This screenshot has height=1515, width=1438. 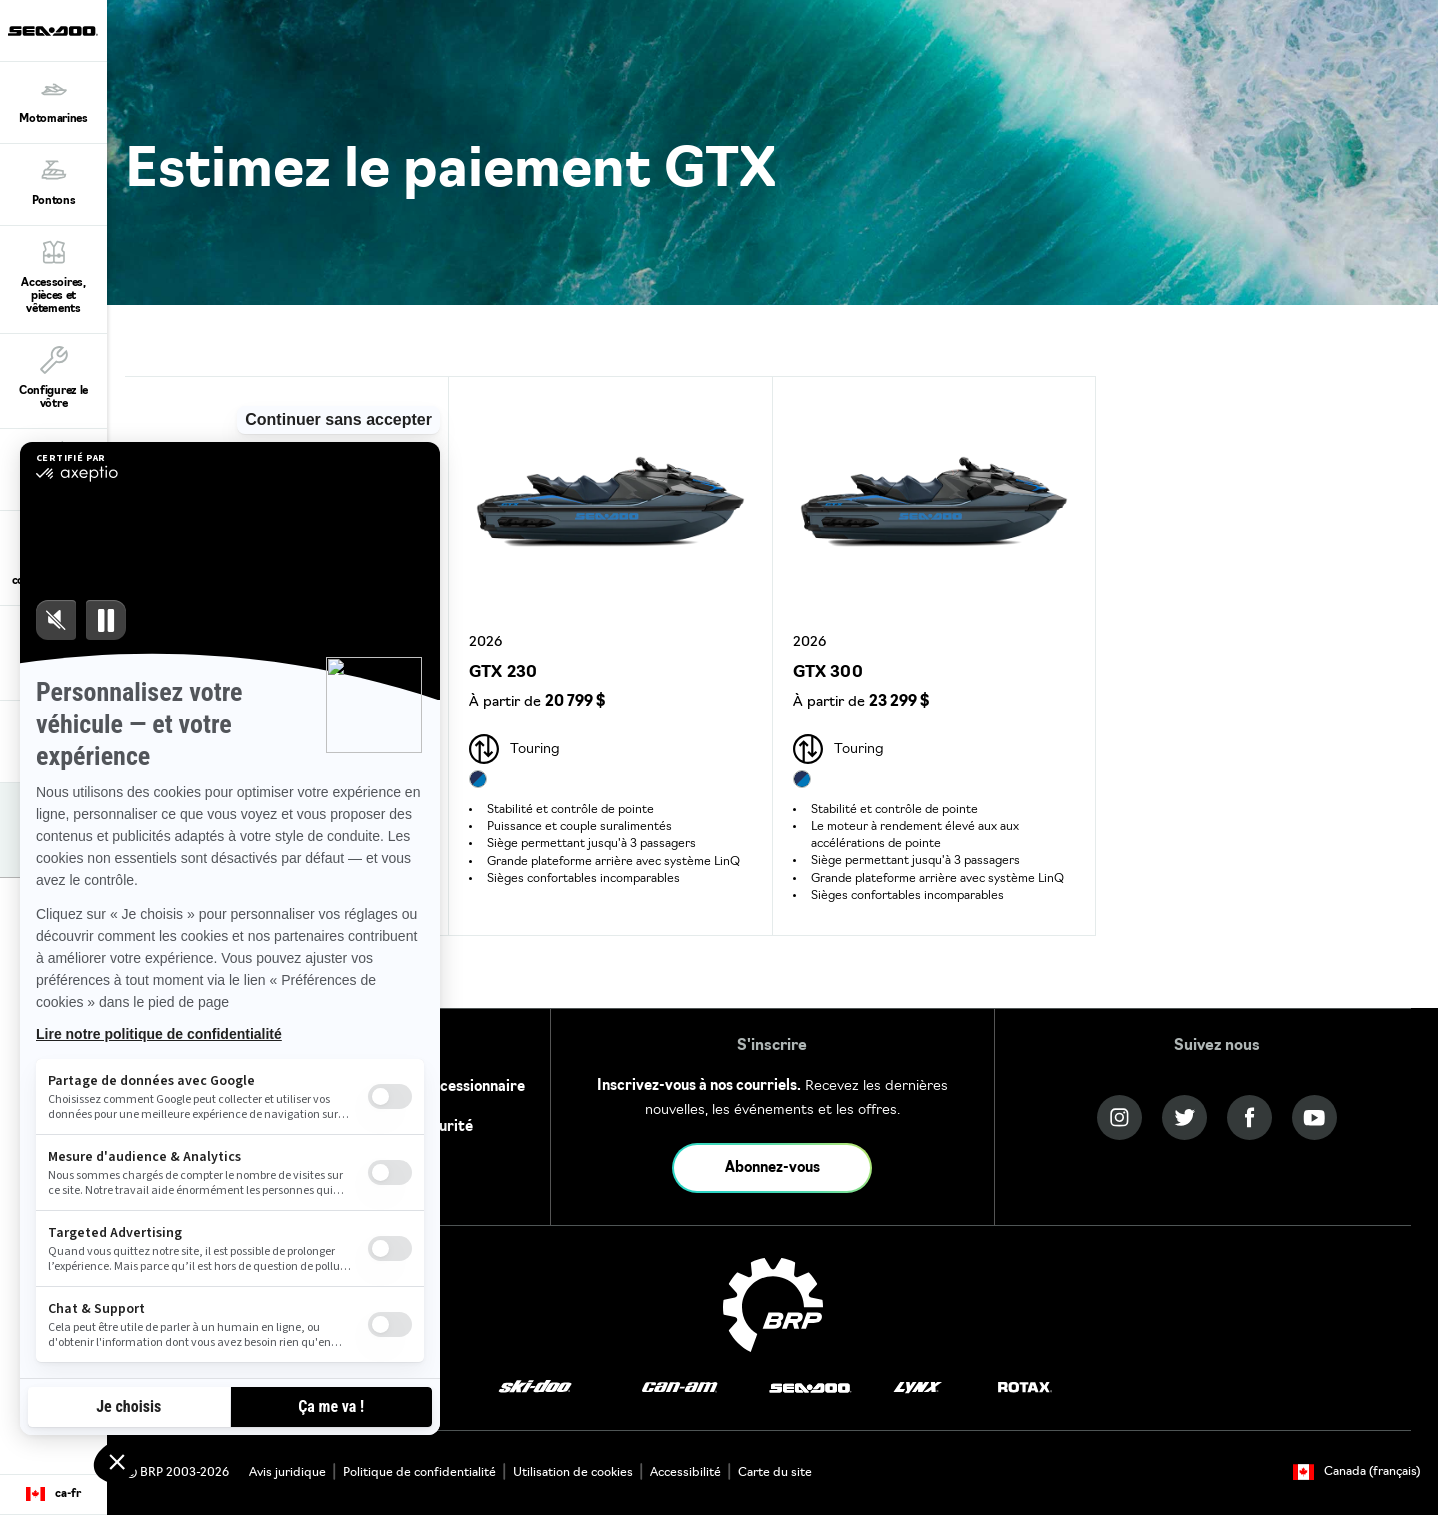 I want to click on Carte du site, so click(x=775, y=1473).